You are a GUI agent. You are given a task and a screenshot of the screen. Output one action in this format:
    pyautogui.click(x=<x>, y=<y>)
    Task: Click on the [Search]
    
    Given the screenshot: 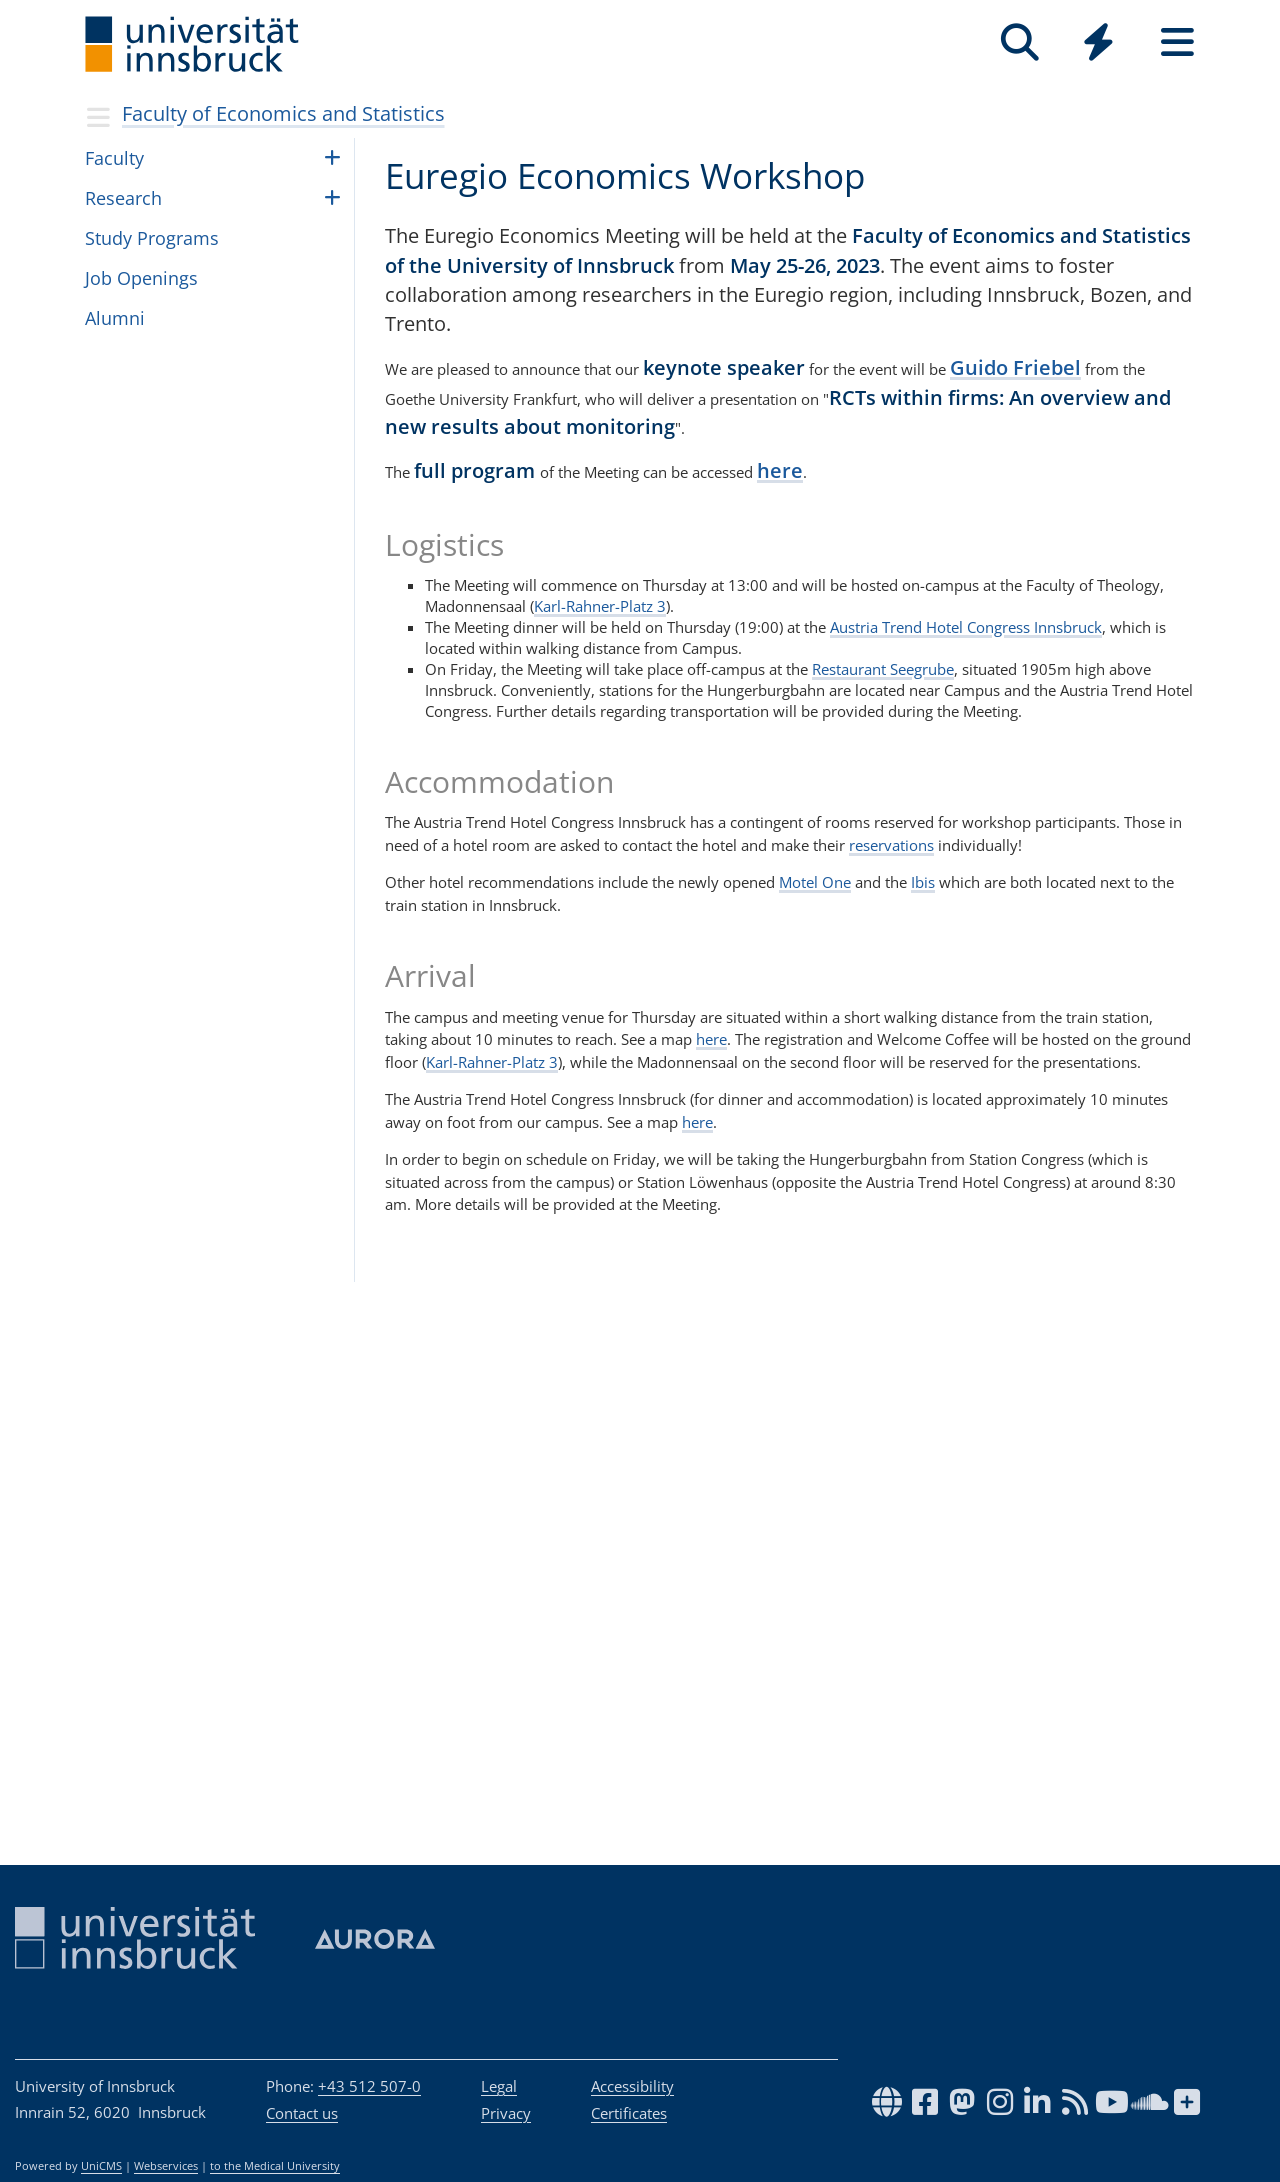 What is the action you would take?
    pyautogui.click(x=1019, y=42)
    